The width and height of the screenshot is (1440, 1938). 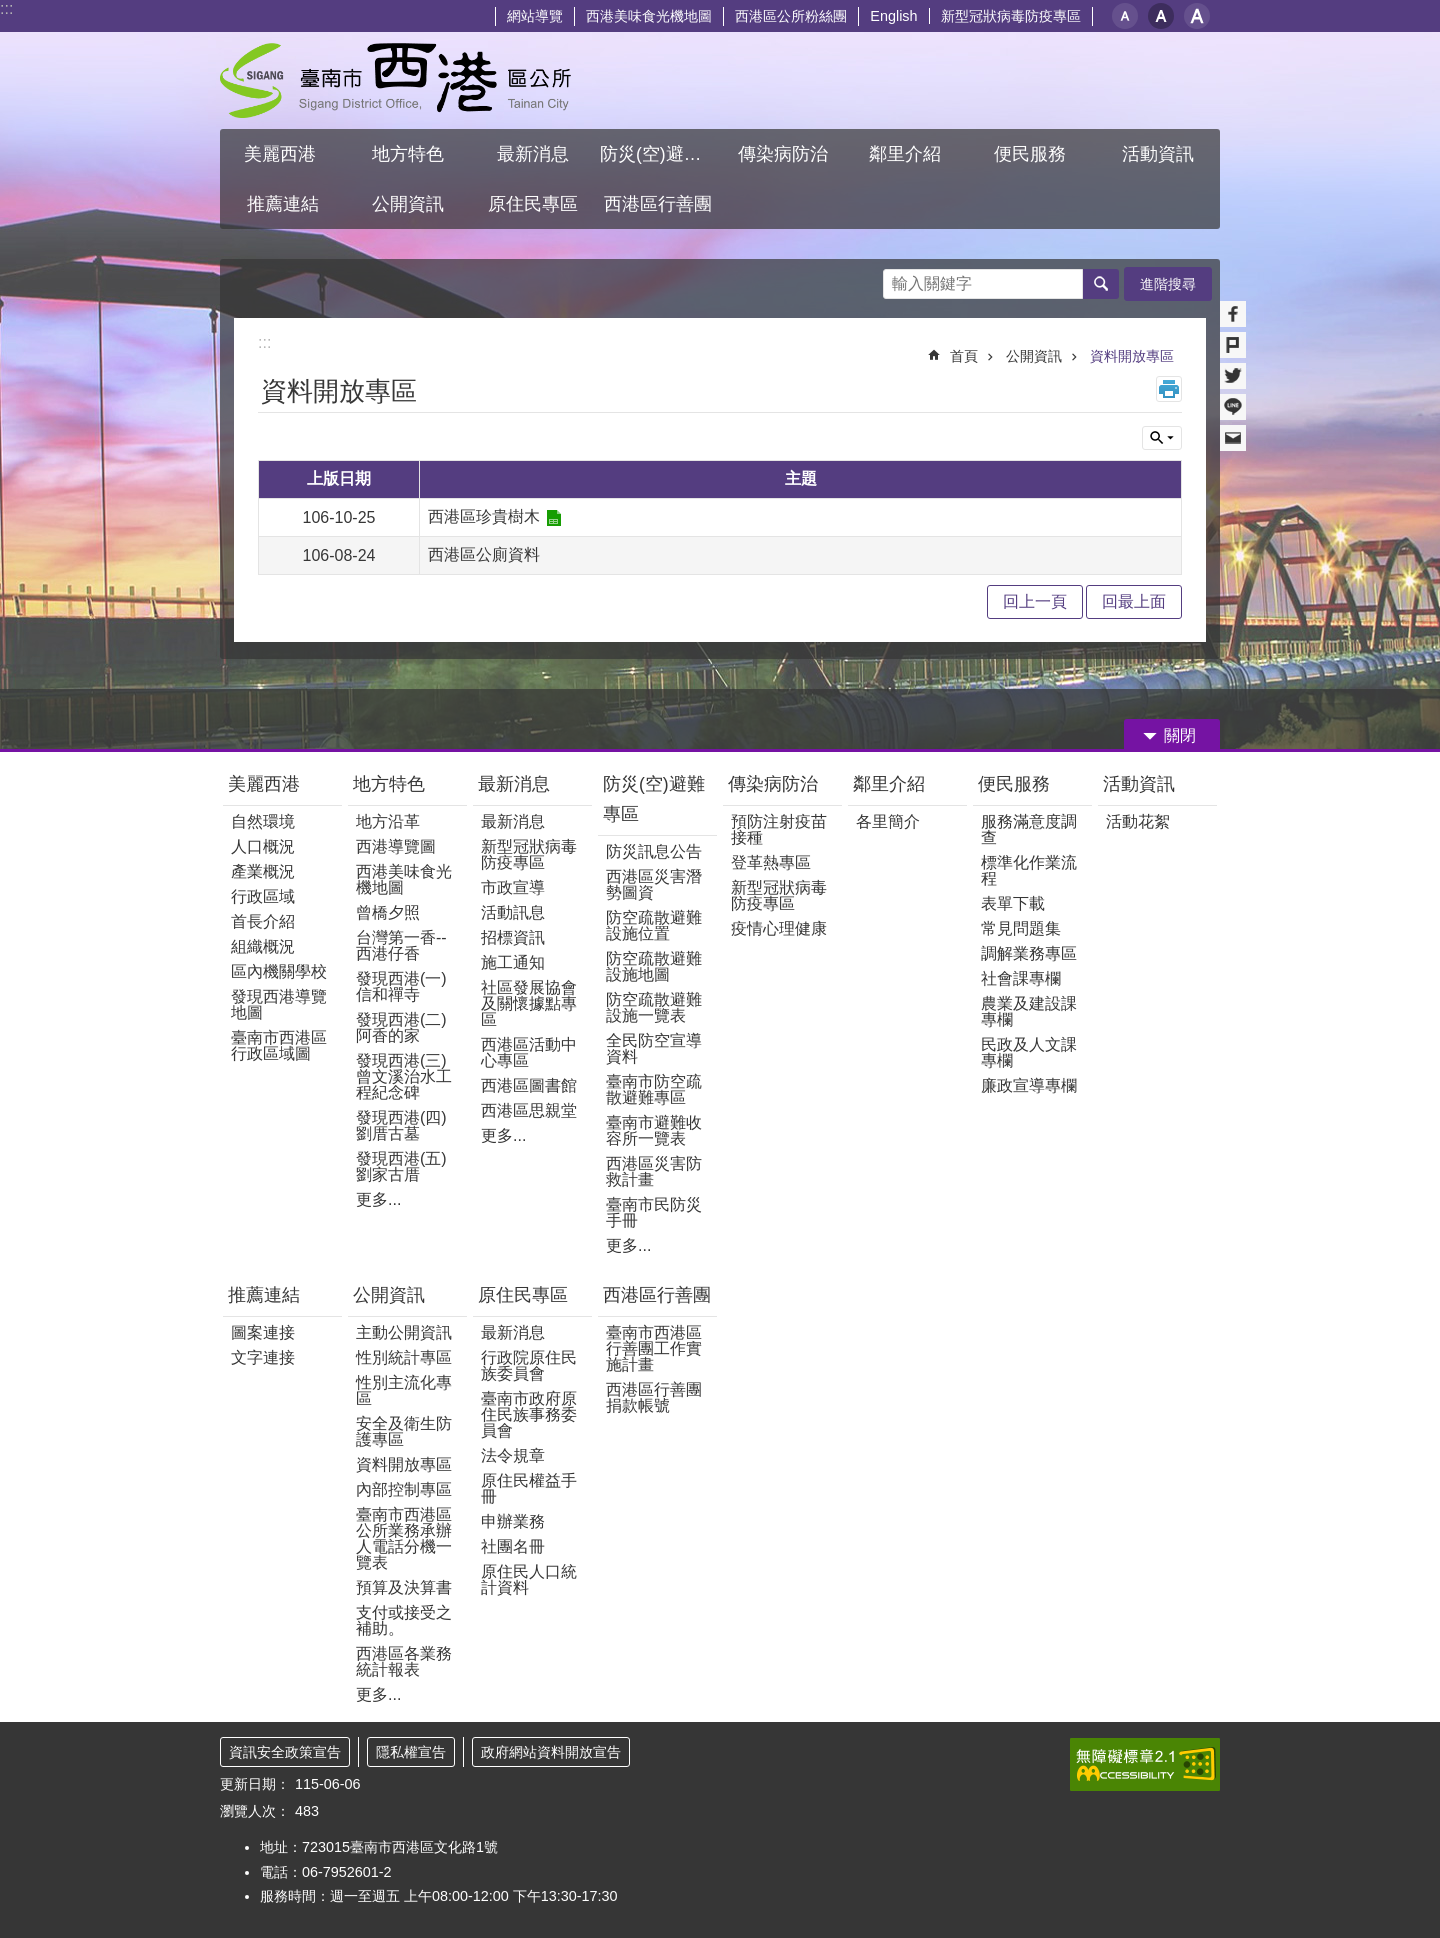 What do you see at coordinates (279, 1004) in the screenshot?
I see `發現西港導覽地圖` at bounding box center [279, 1004].